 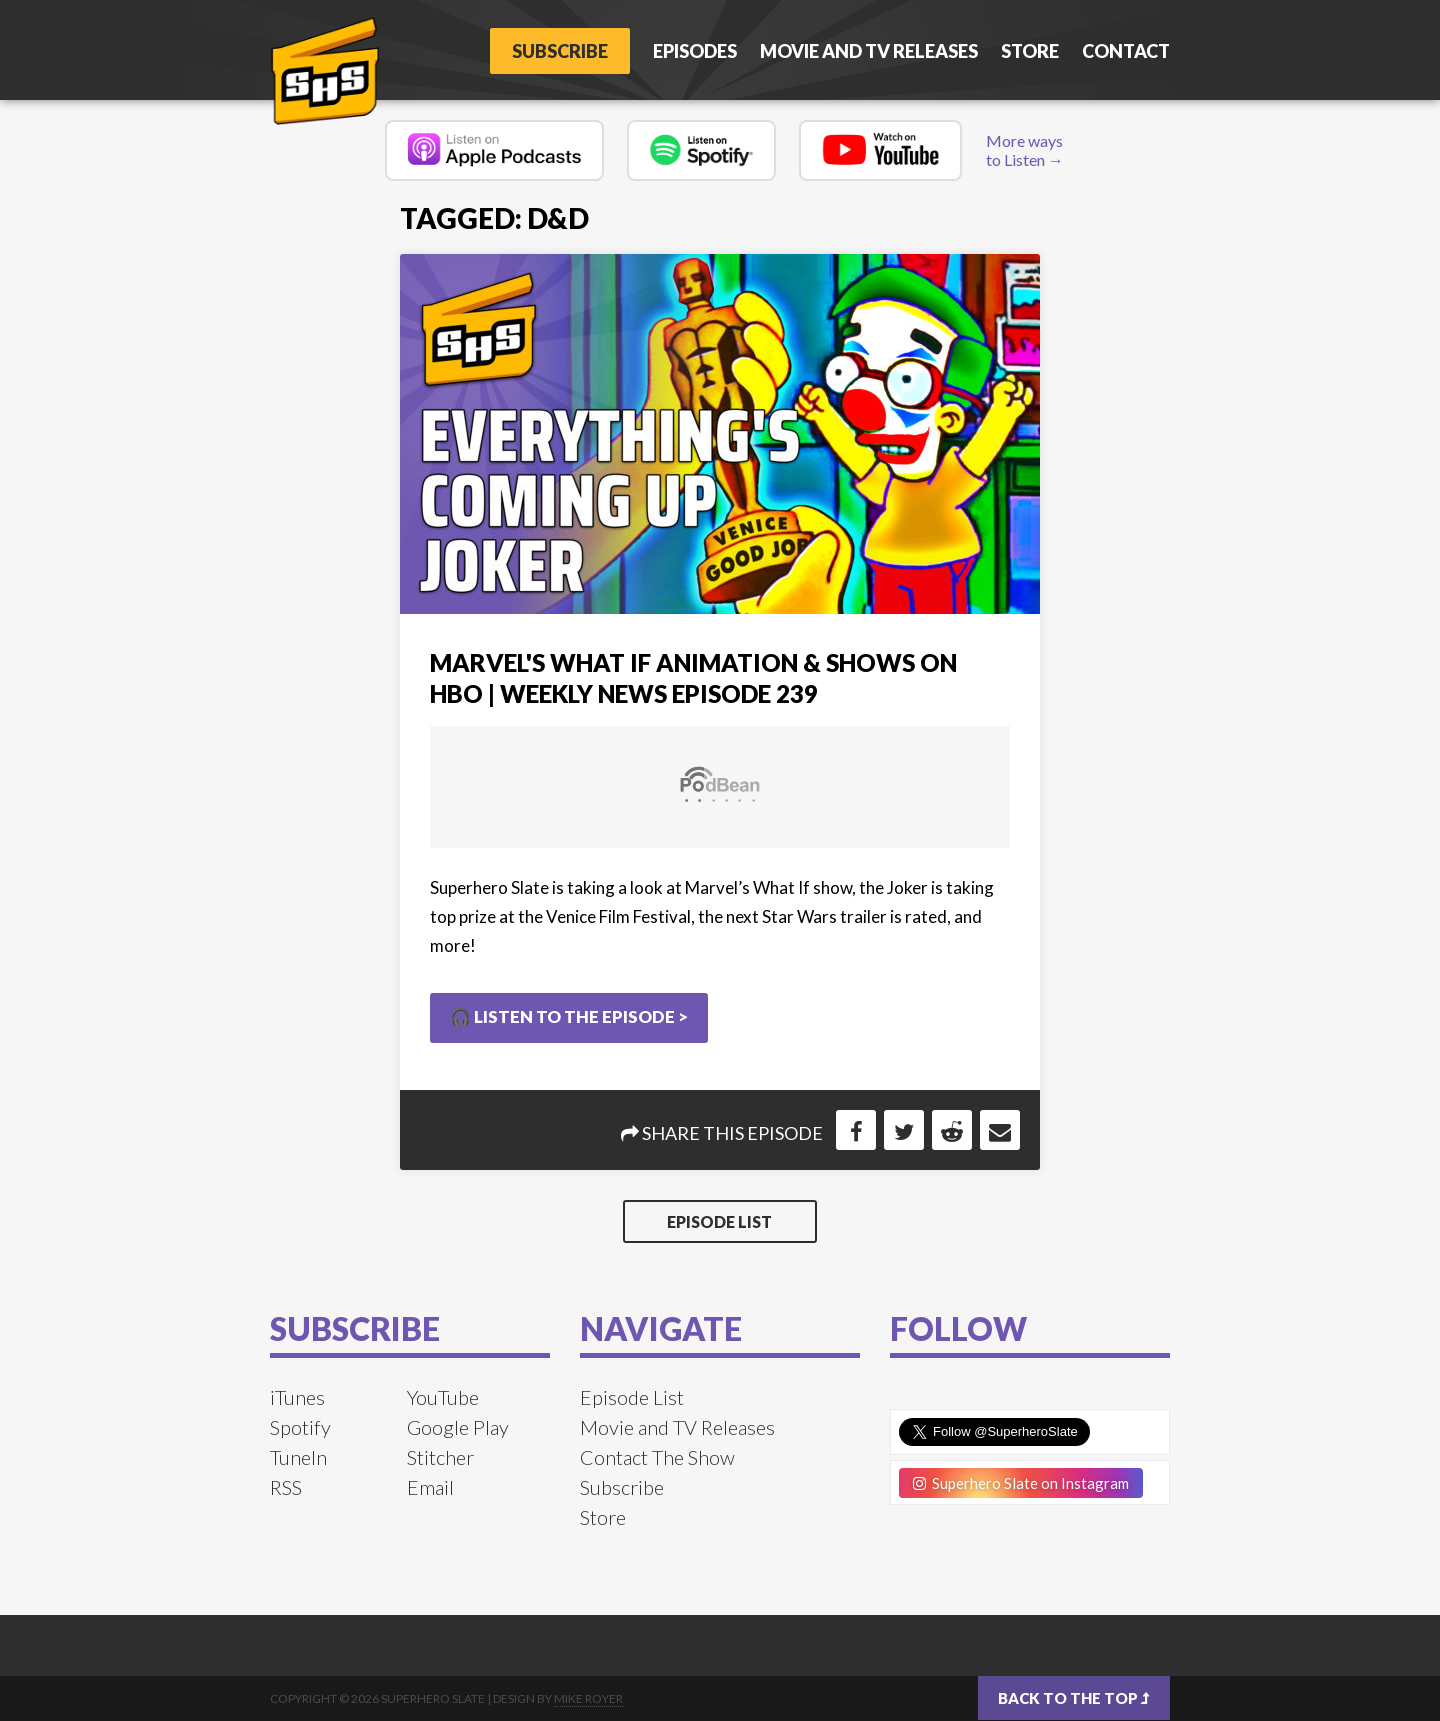 What do you see at coordinates (1025, 150) in the screenshot?
I see `More ways to Listen →` at bounding box center [1025, 150].